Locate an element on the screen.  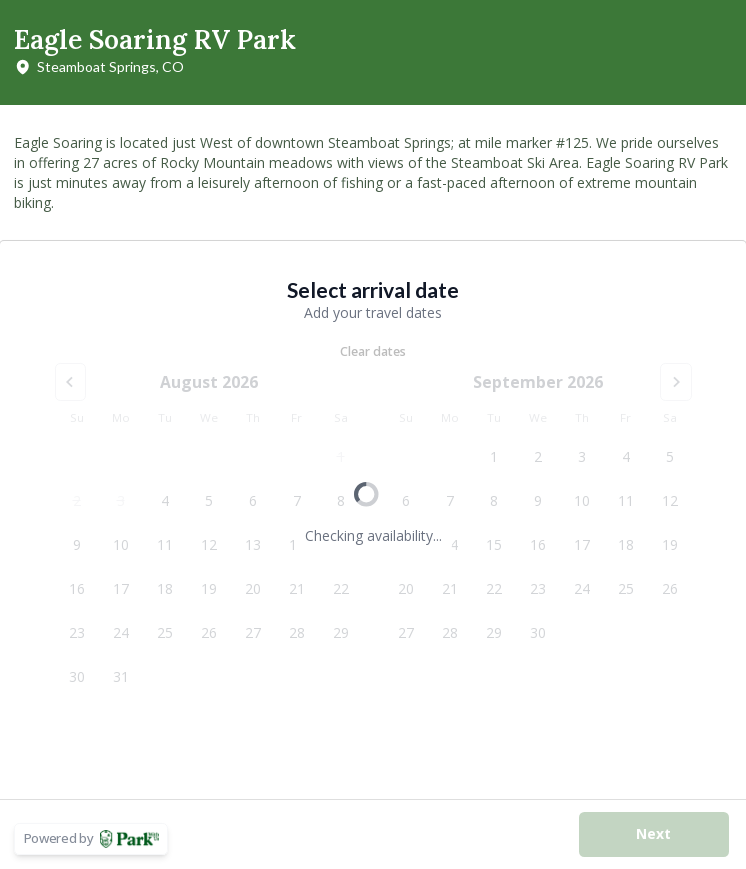
20 [Sunday, September 20, 2026] is located at coordinates (406, 588).